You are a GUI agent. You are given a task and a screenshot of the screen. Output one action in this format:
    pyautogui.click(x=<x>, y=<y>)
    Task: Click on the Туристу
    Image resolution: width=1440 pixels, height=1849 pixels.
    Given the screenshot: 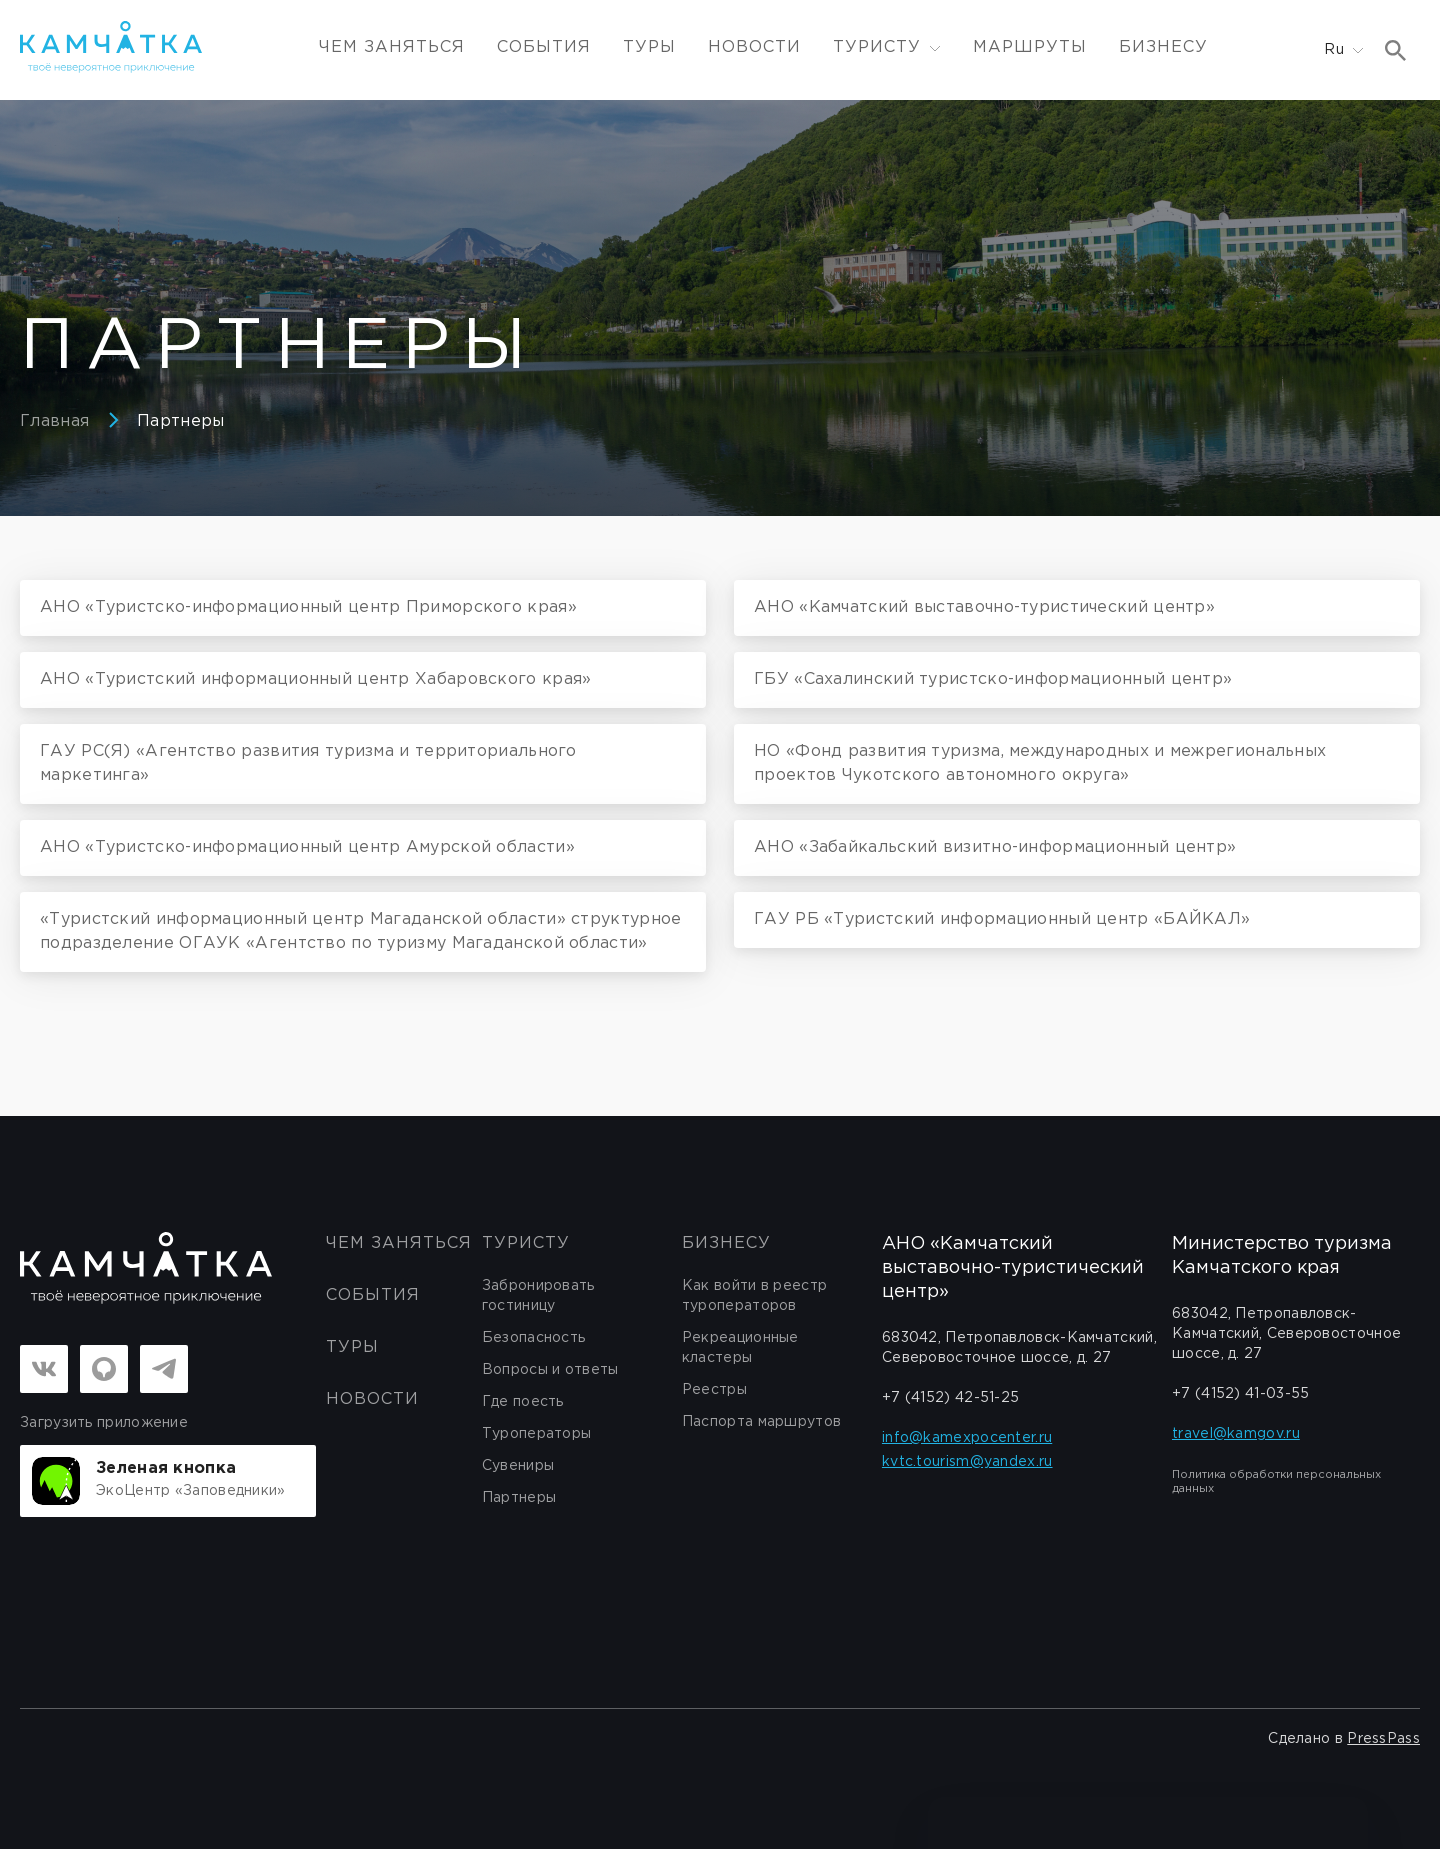 What is the action you would take?
    pyautogui.click(x=526, y=1243)
    